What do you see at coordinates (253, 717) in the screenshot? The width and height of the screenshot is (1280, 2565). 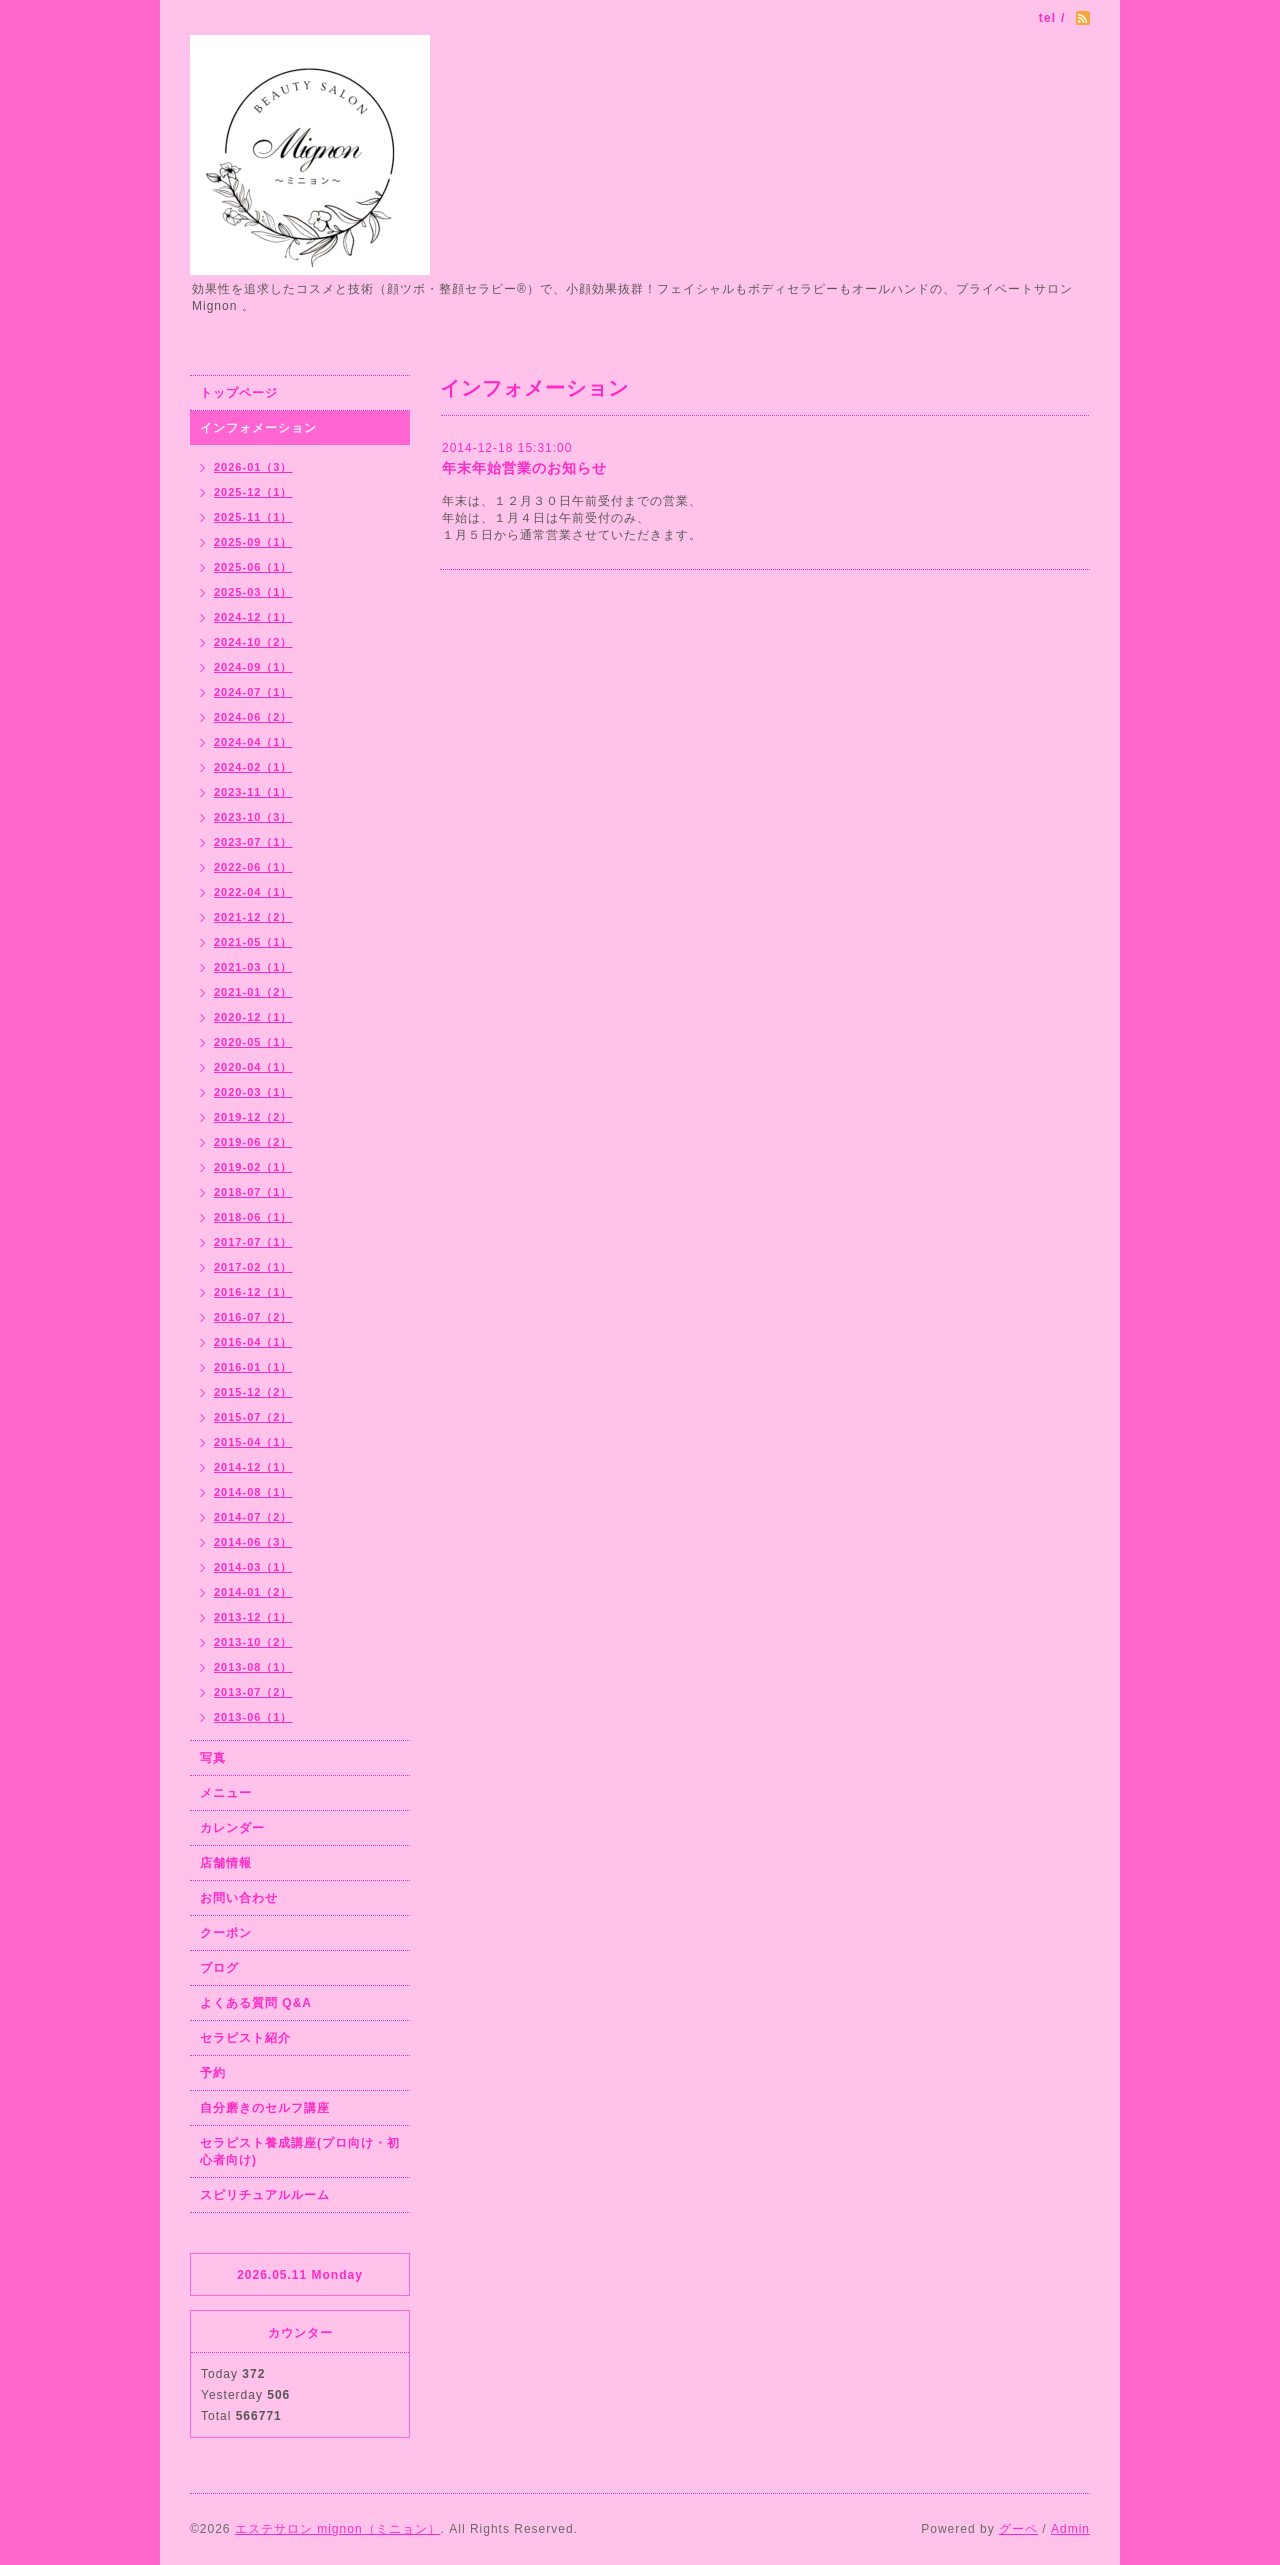 I see `2024-06（2）` at bounding box center [253, 717].